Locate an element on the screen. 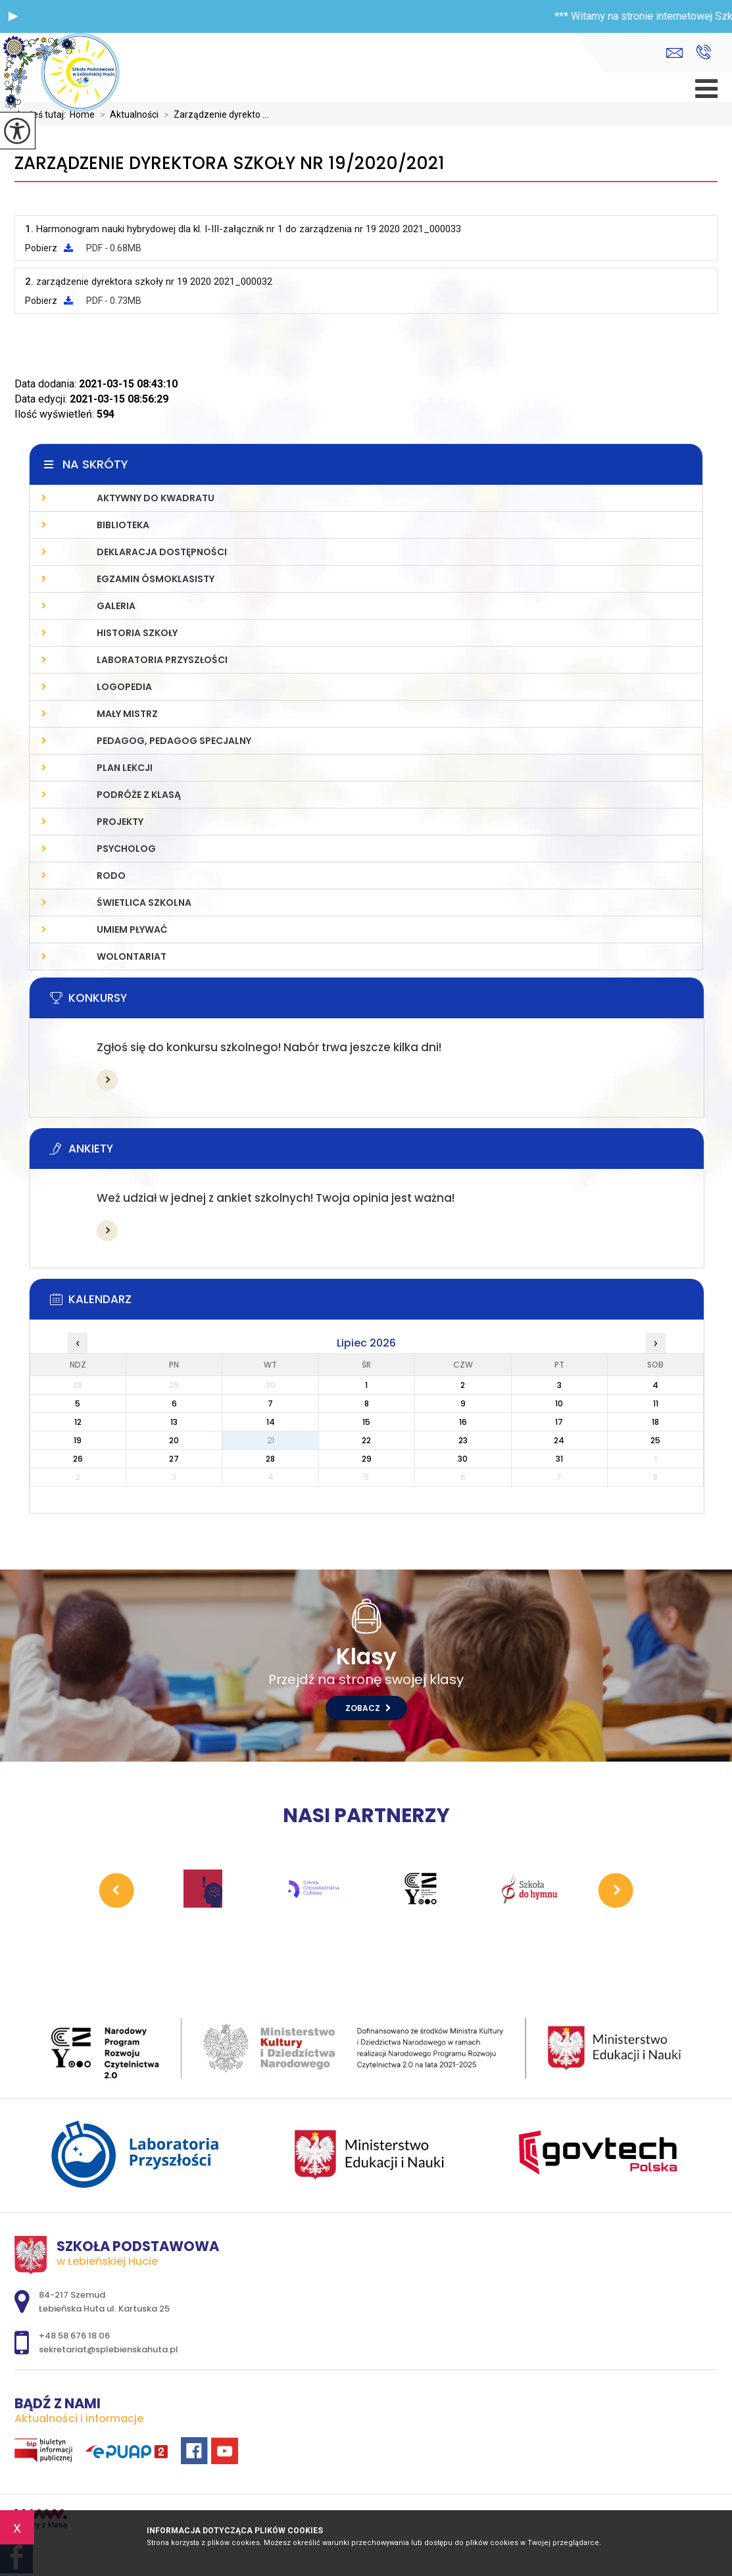  14 is located at coordinates (270, 1421).